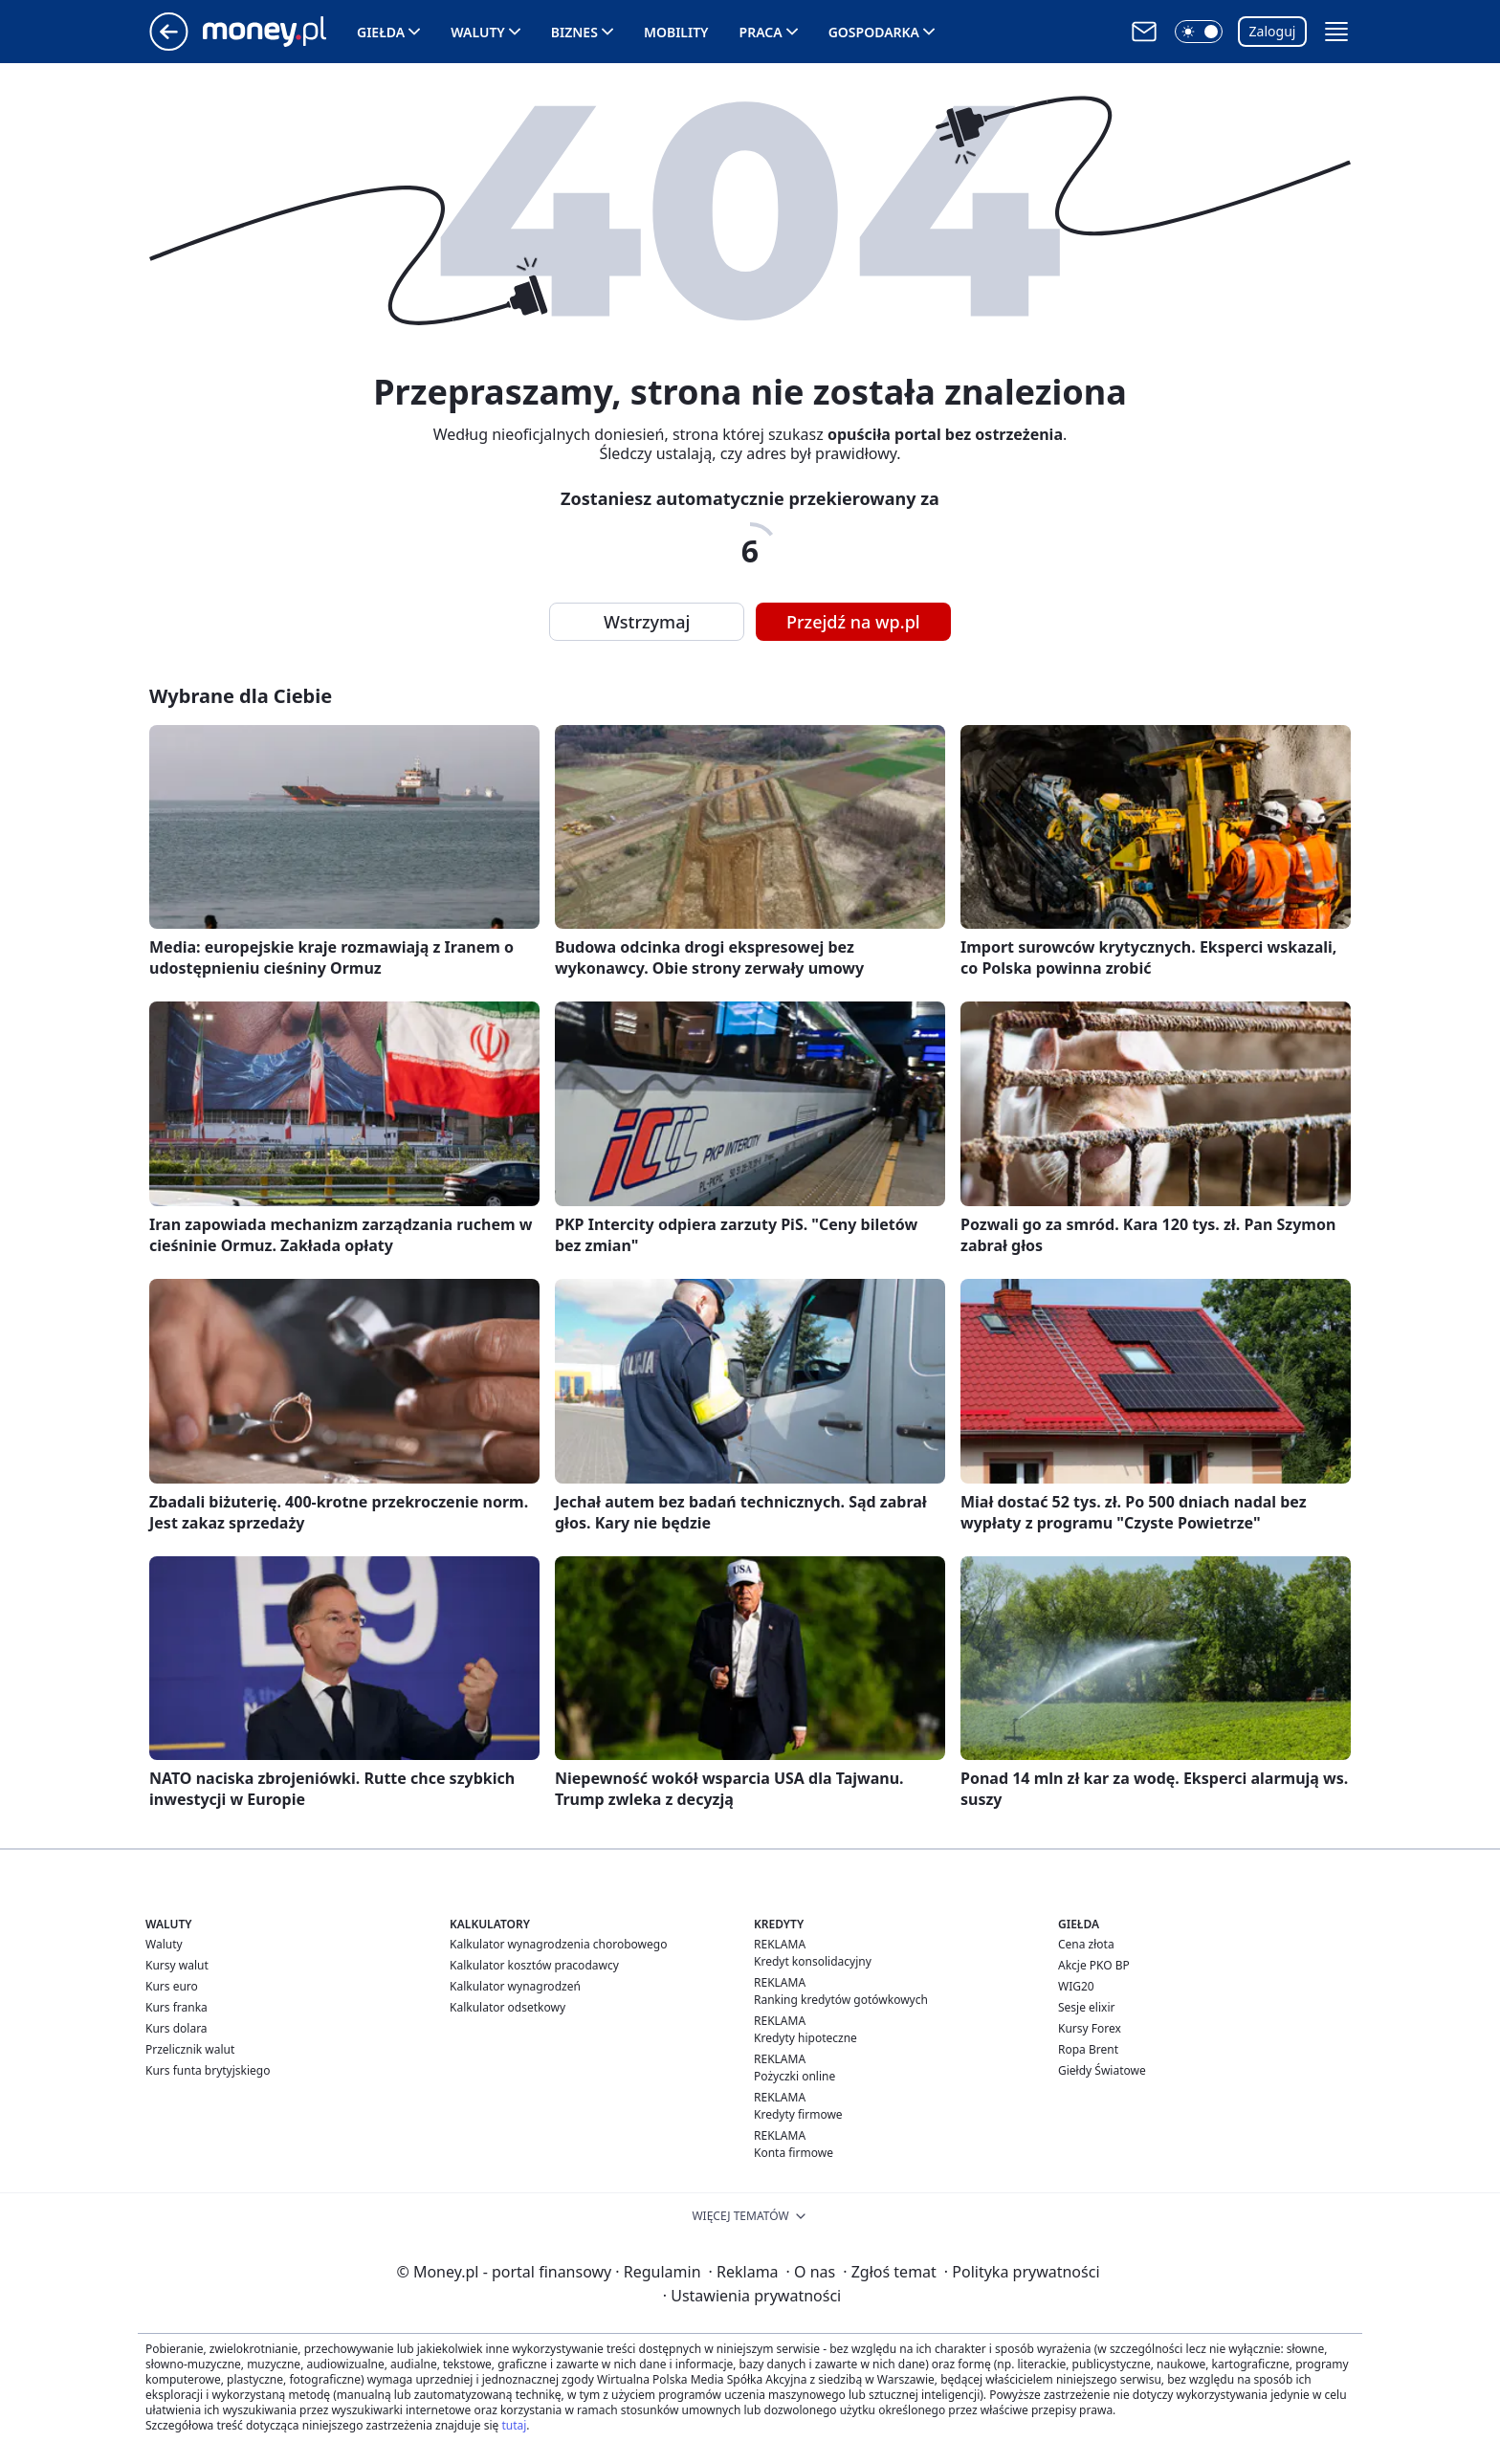 Image resolution: width=1500 pixels, height=2464 pixels. Describe the element at coordinates (507, 2007) in the screenshot. I see `Kalkulator odsetkowy` at that location.